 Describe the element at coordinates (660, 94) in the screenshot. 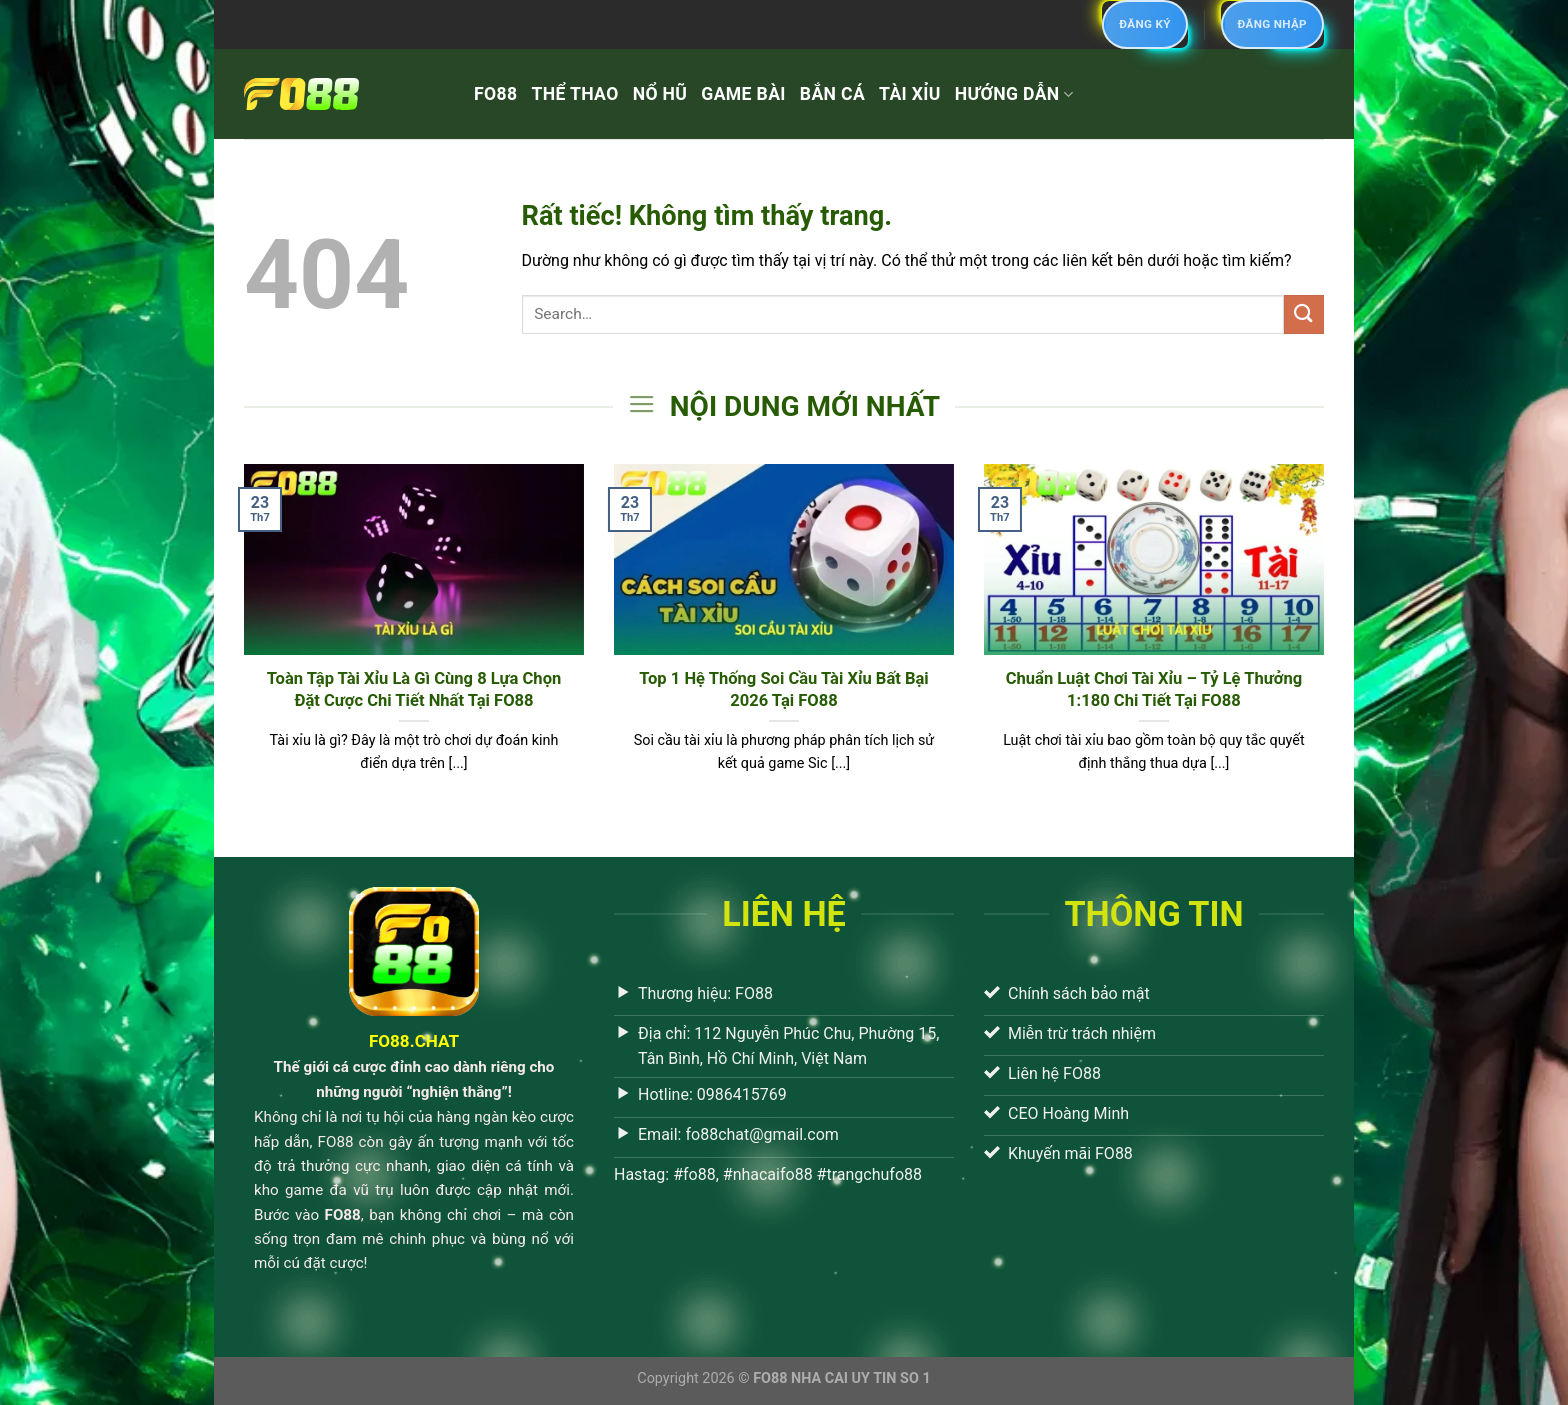

I see `NỔ HŨ` at that location.